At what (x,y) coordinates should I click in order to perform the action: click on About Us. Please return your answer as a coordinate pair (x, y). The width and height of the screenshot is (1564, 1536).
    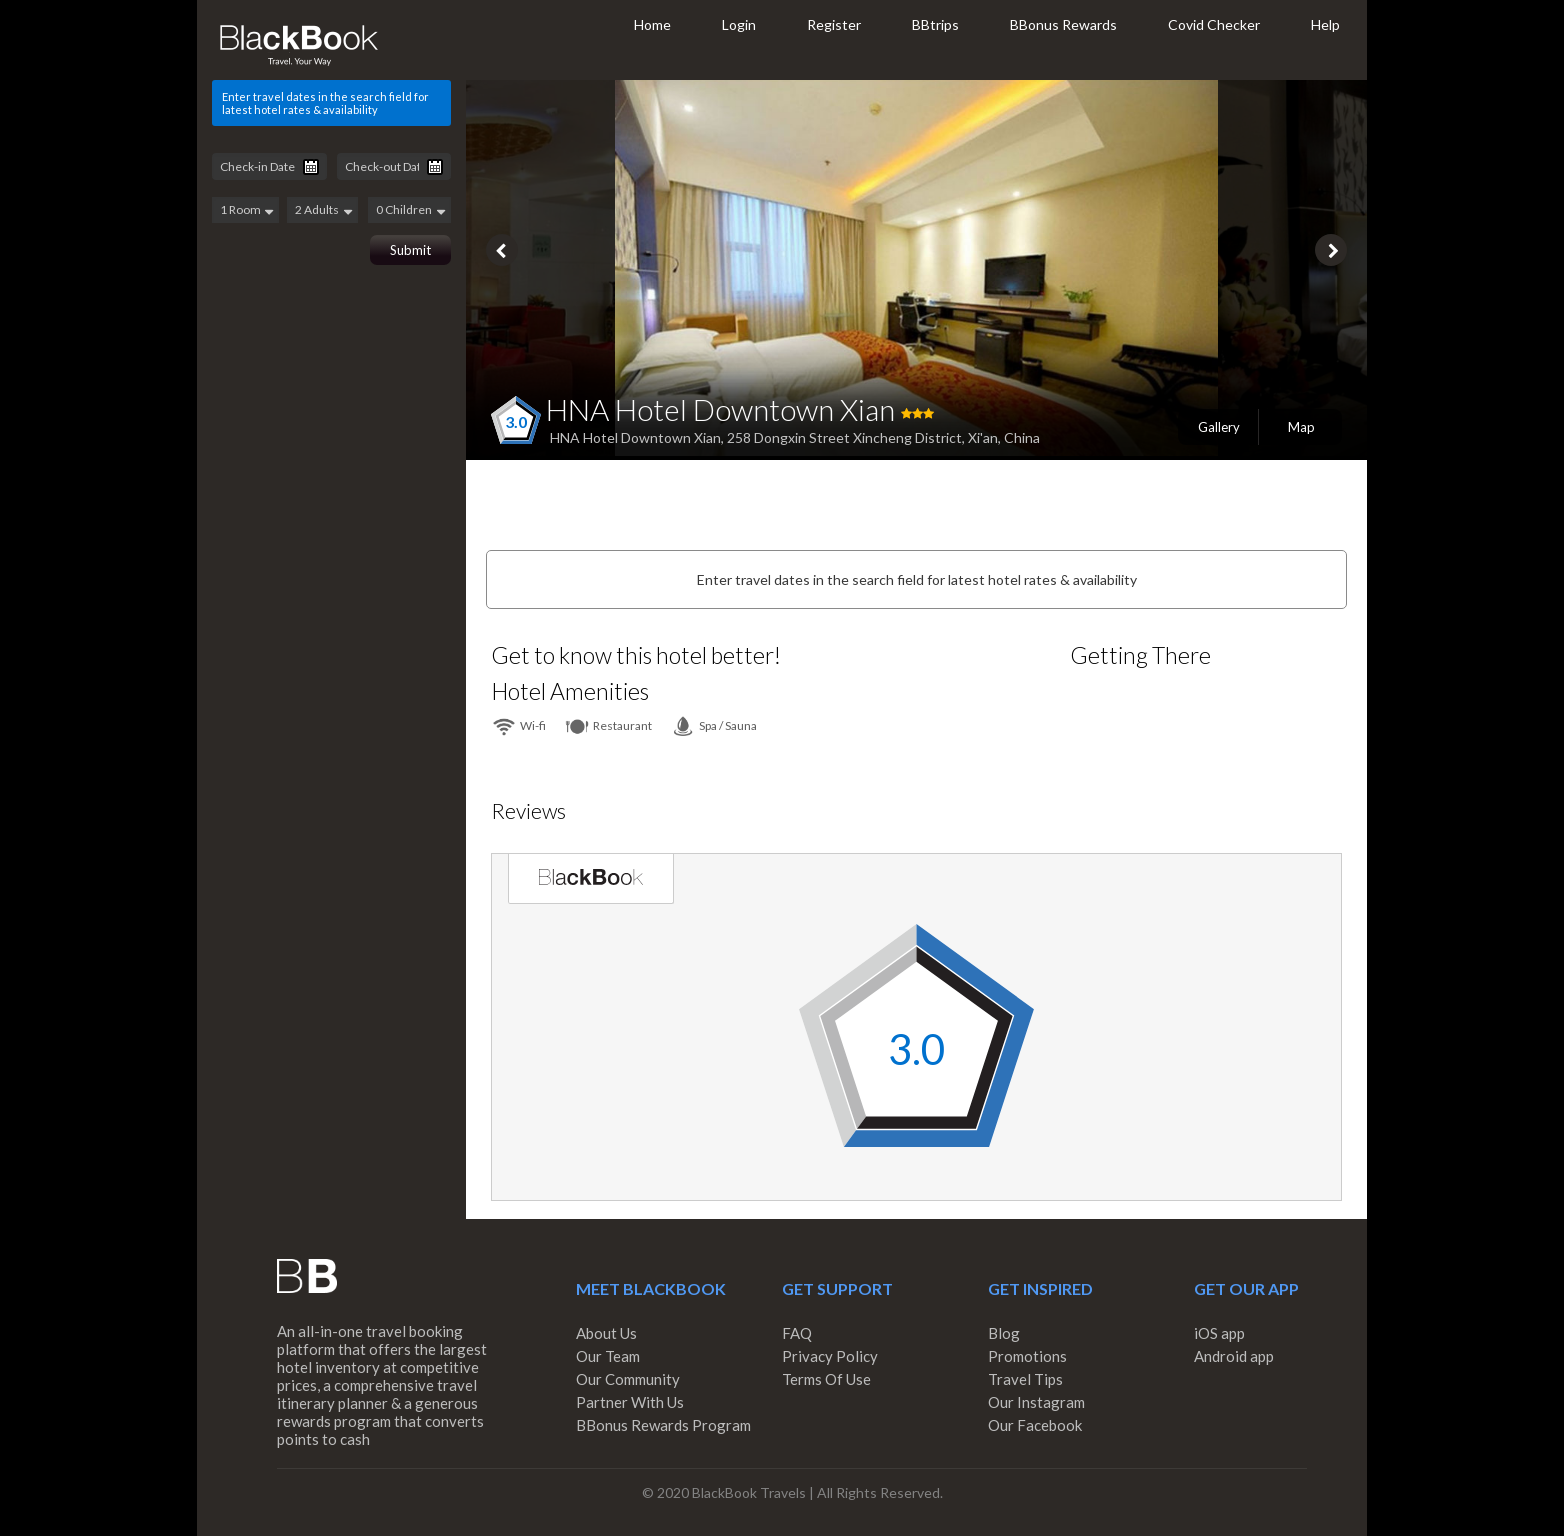
    Looking at the image, I should click on (606, 1333).